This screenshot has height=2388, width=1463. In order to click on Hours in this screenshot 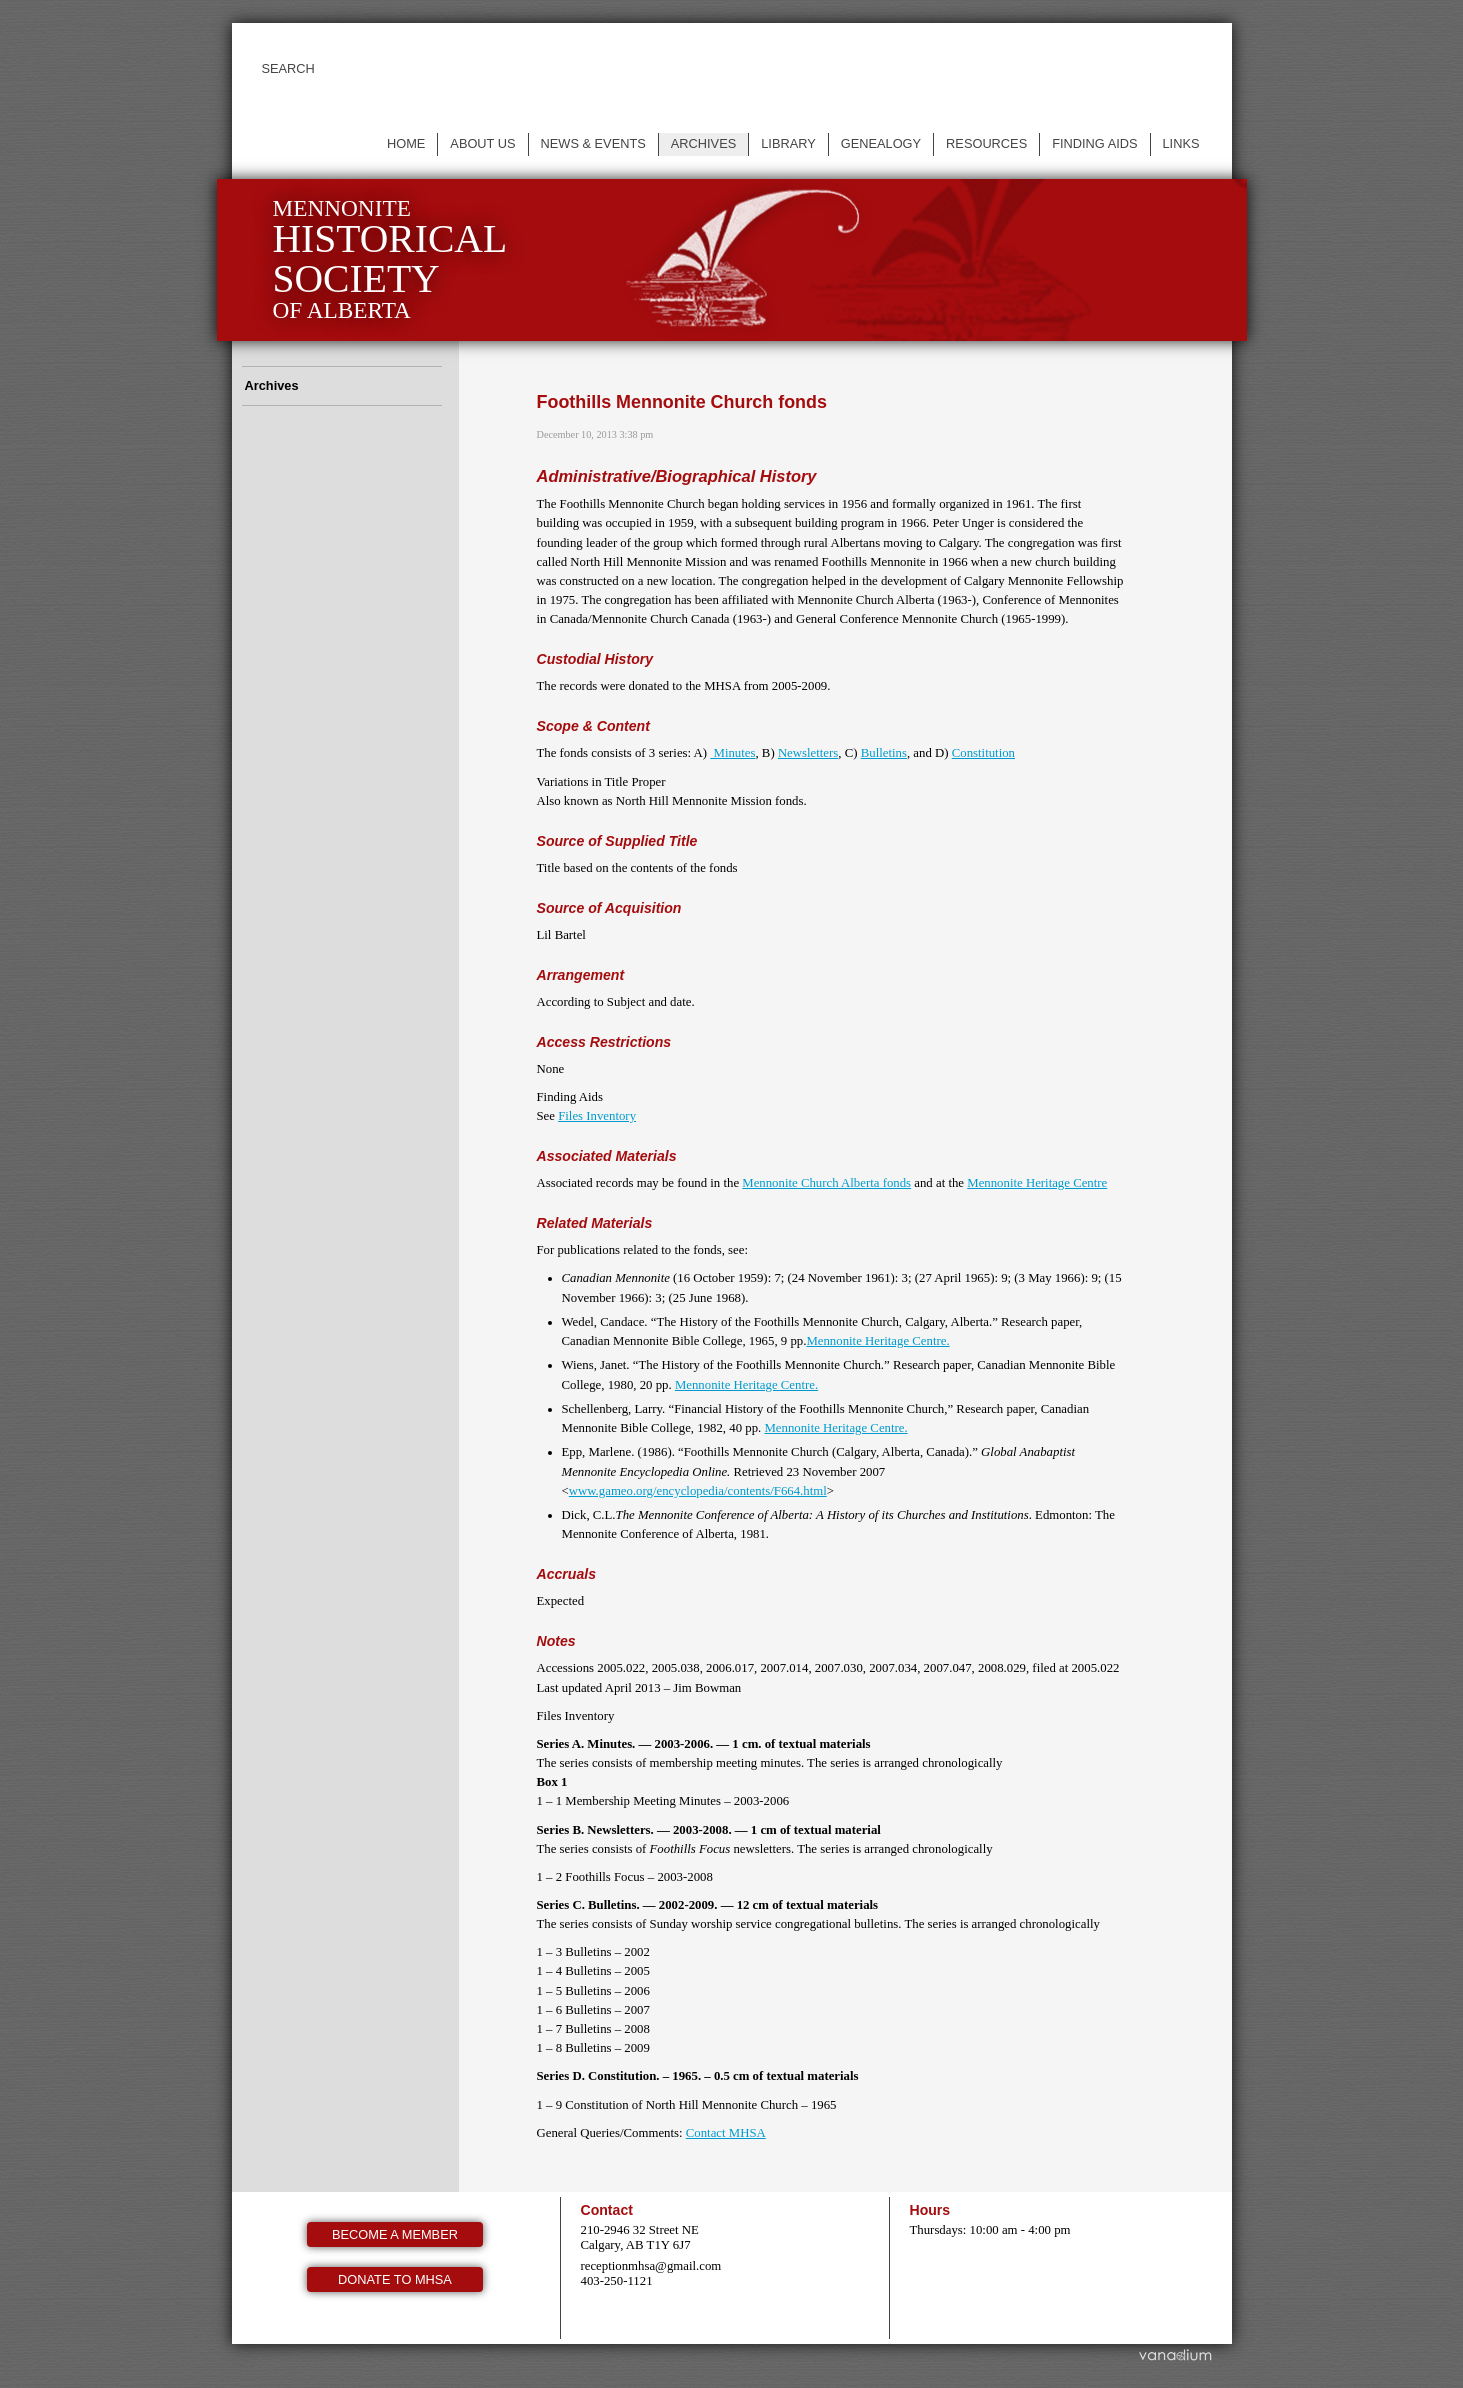, I will do `click(930, 2210)`.